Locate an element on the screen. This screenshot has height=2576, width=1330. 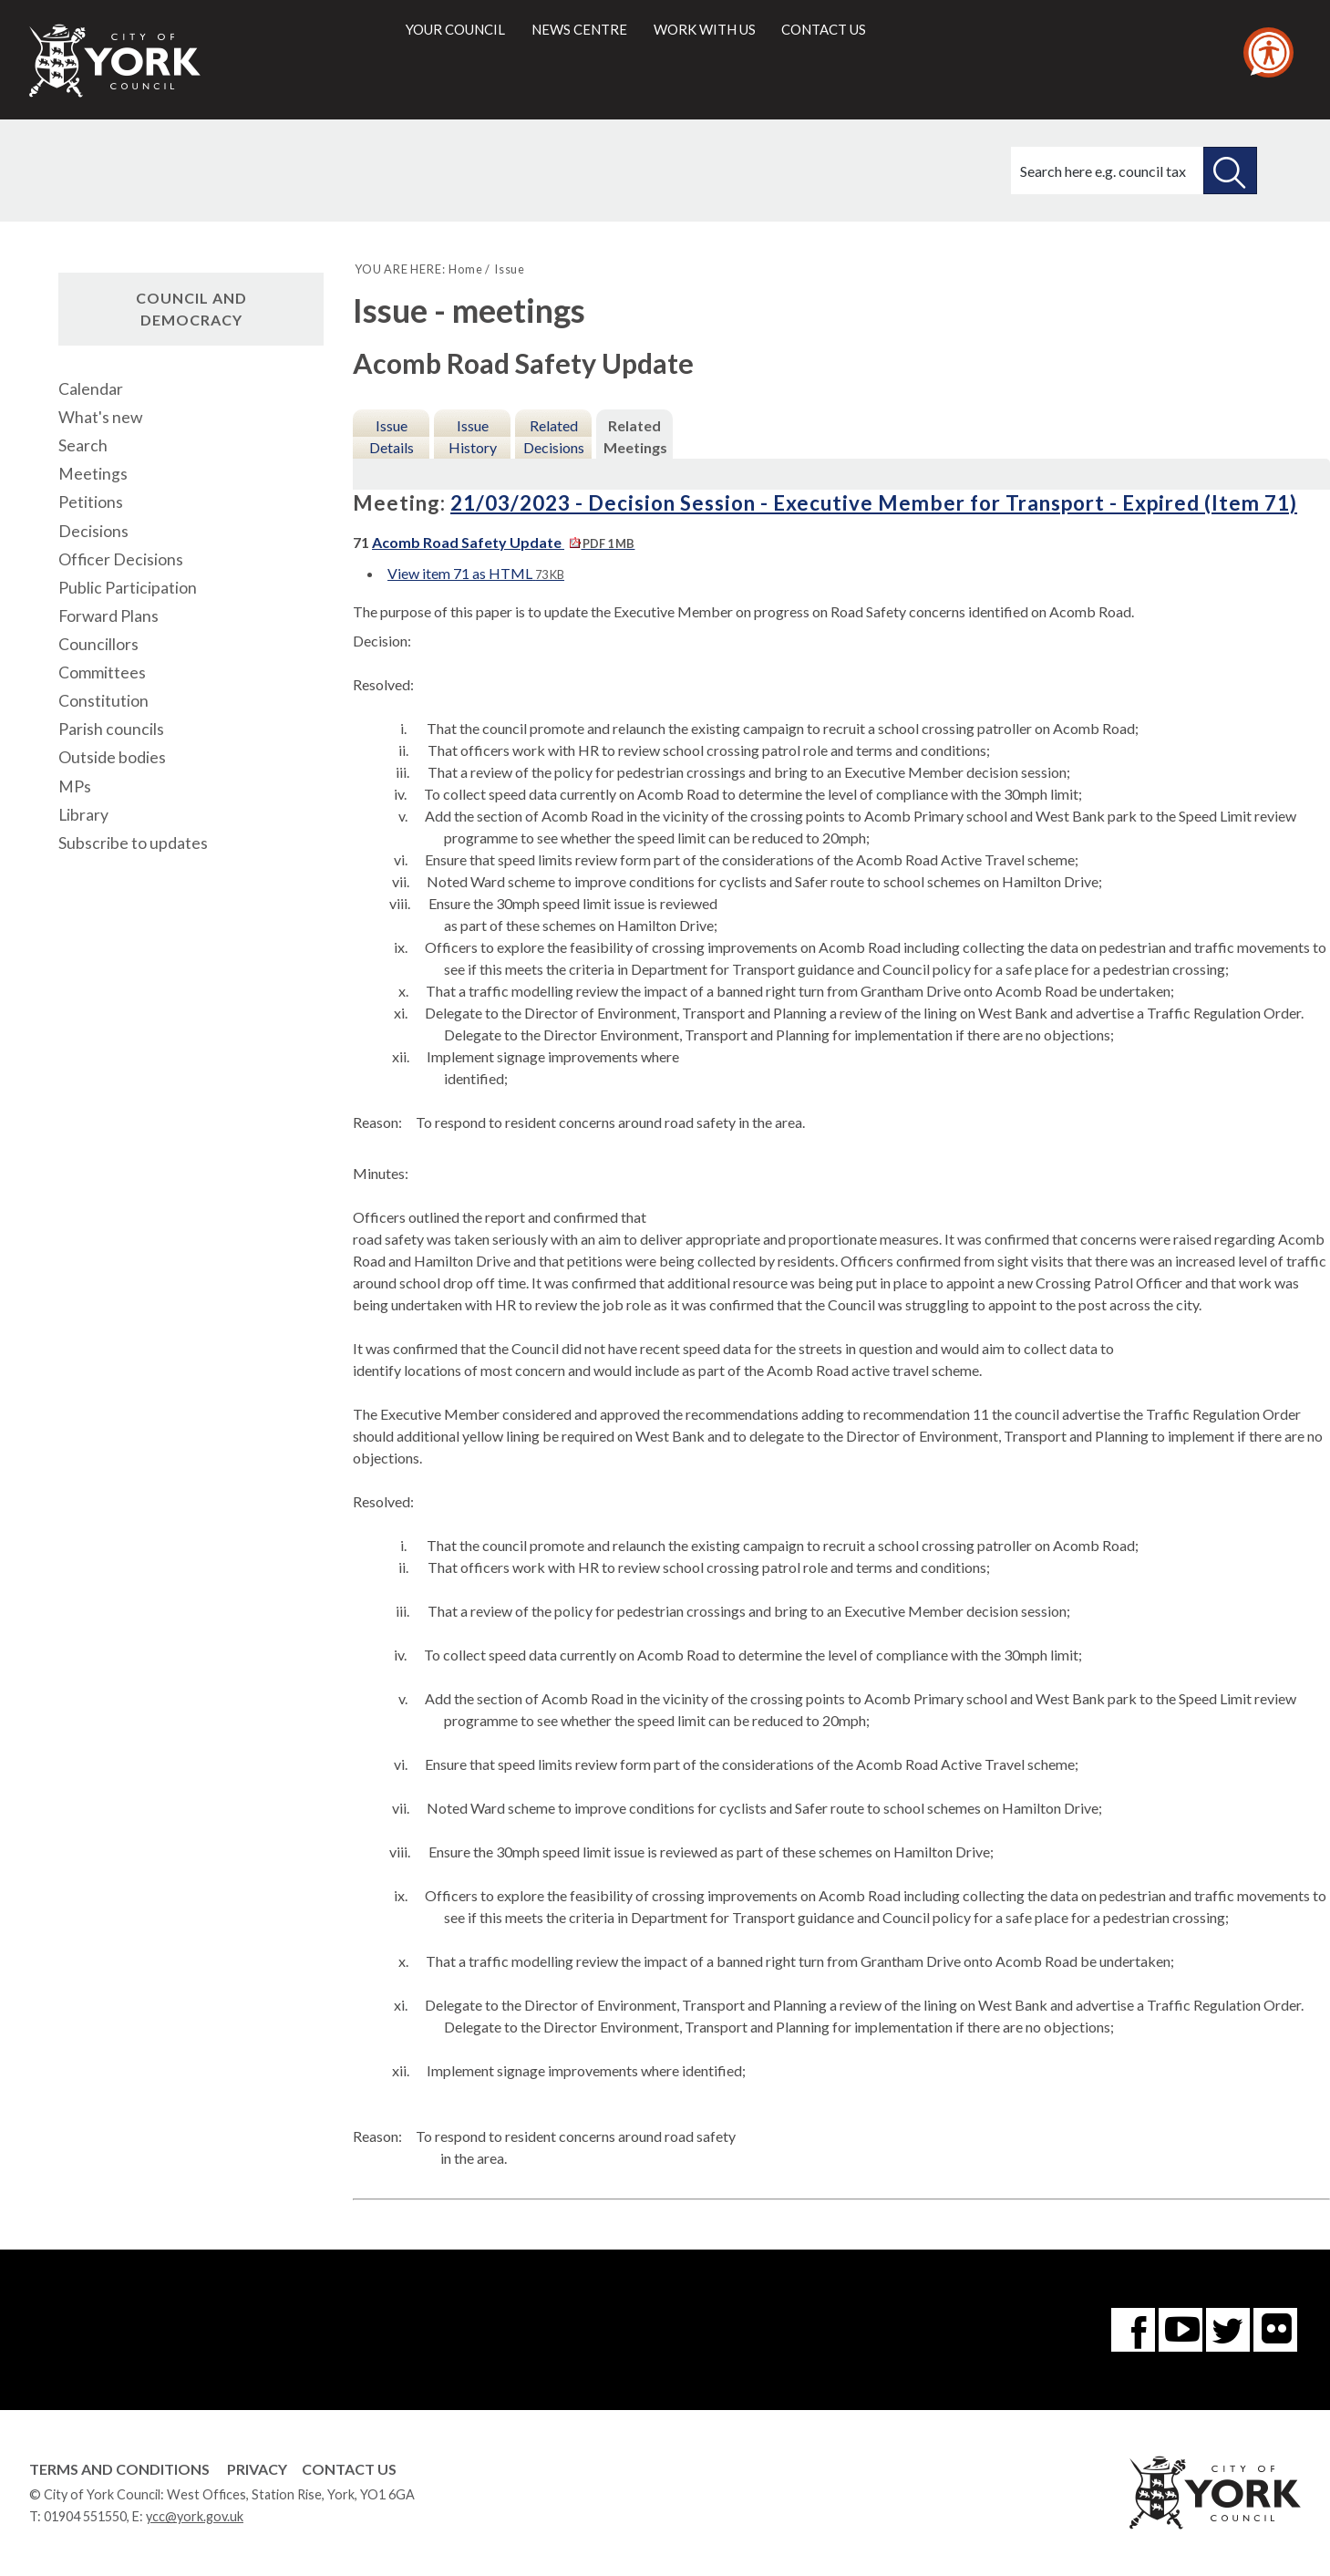
21/03/2023 - Decision Session - Executive Member for Transport - Expired (Item 71) is located at coordinates (873, 503).